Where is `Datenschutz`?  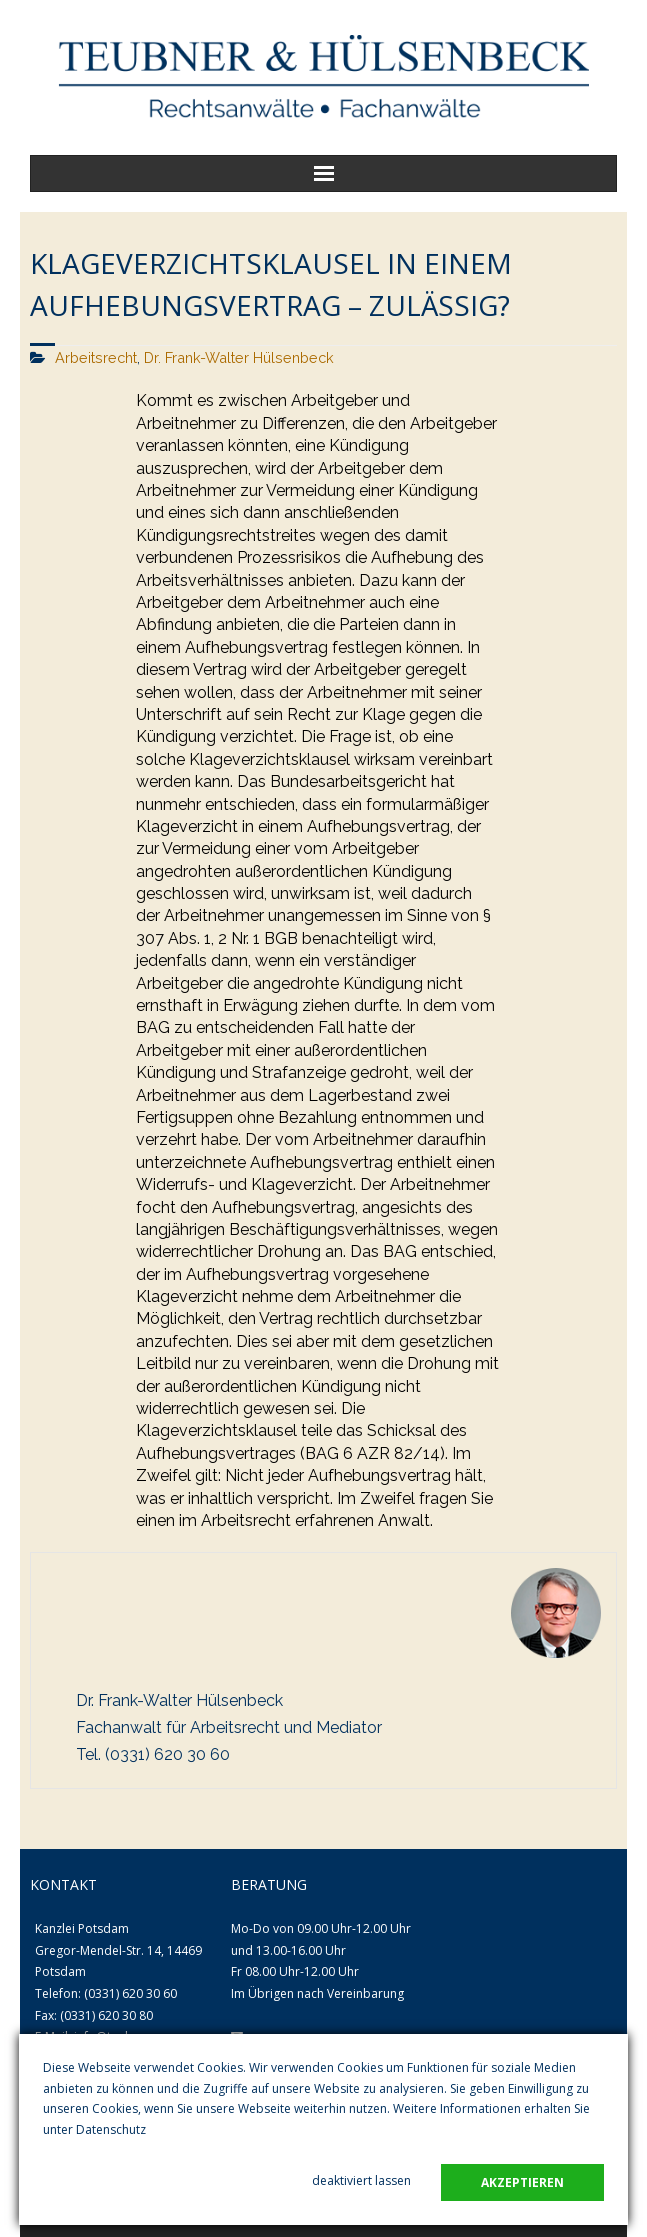
Datenschutz is located at coordinates (111, 2129).